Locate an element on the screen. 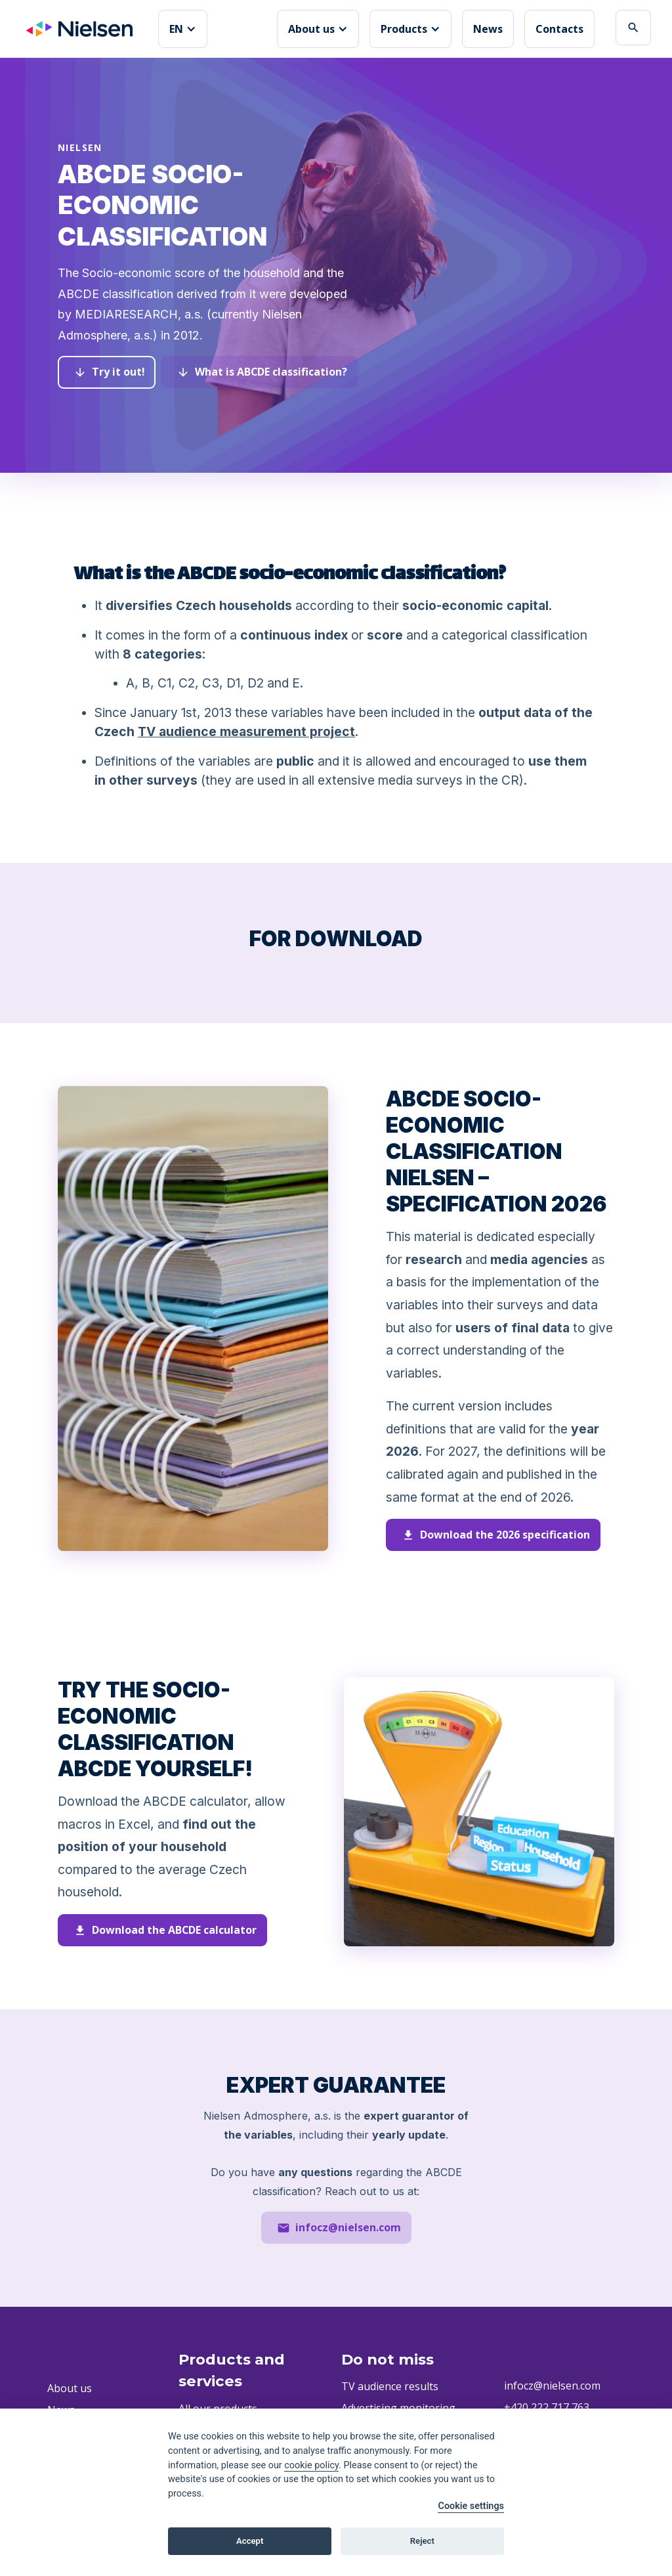 The image size is (672, 2576). +420 222 717 763 is located at coordinates (546, 2407).